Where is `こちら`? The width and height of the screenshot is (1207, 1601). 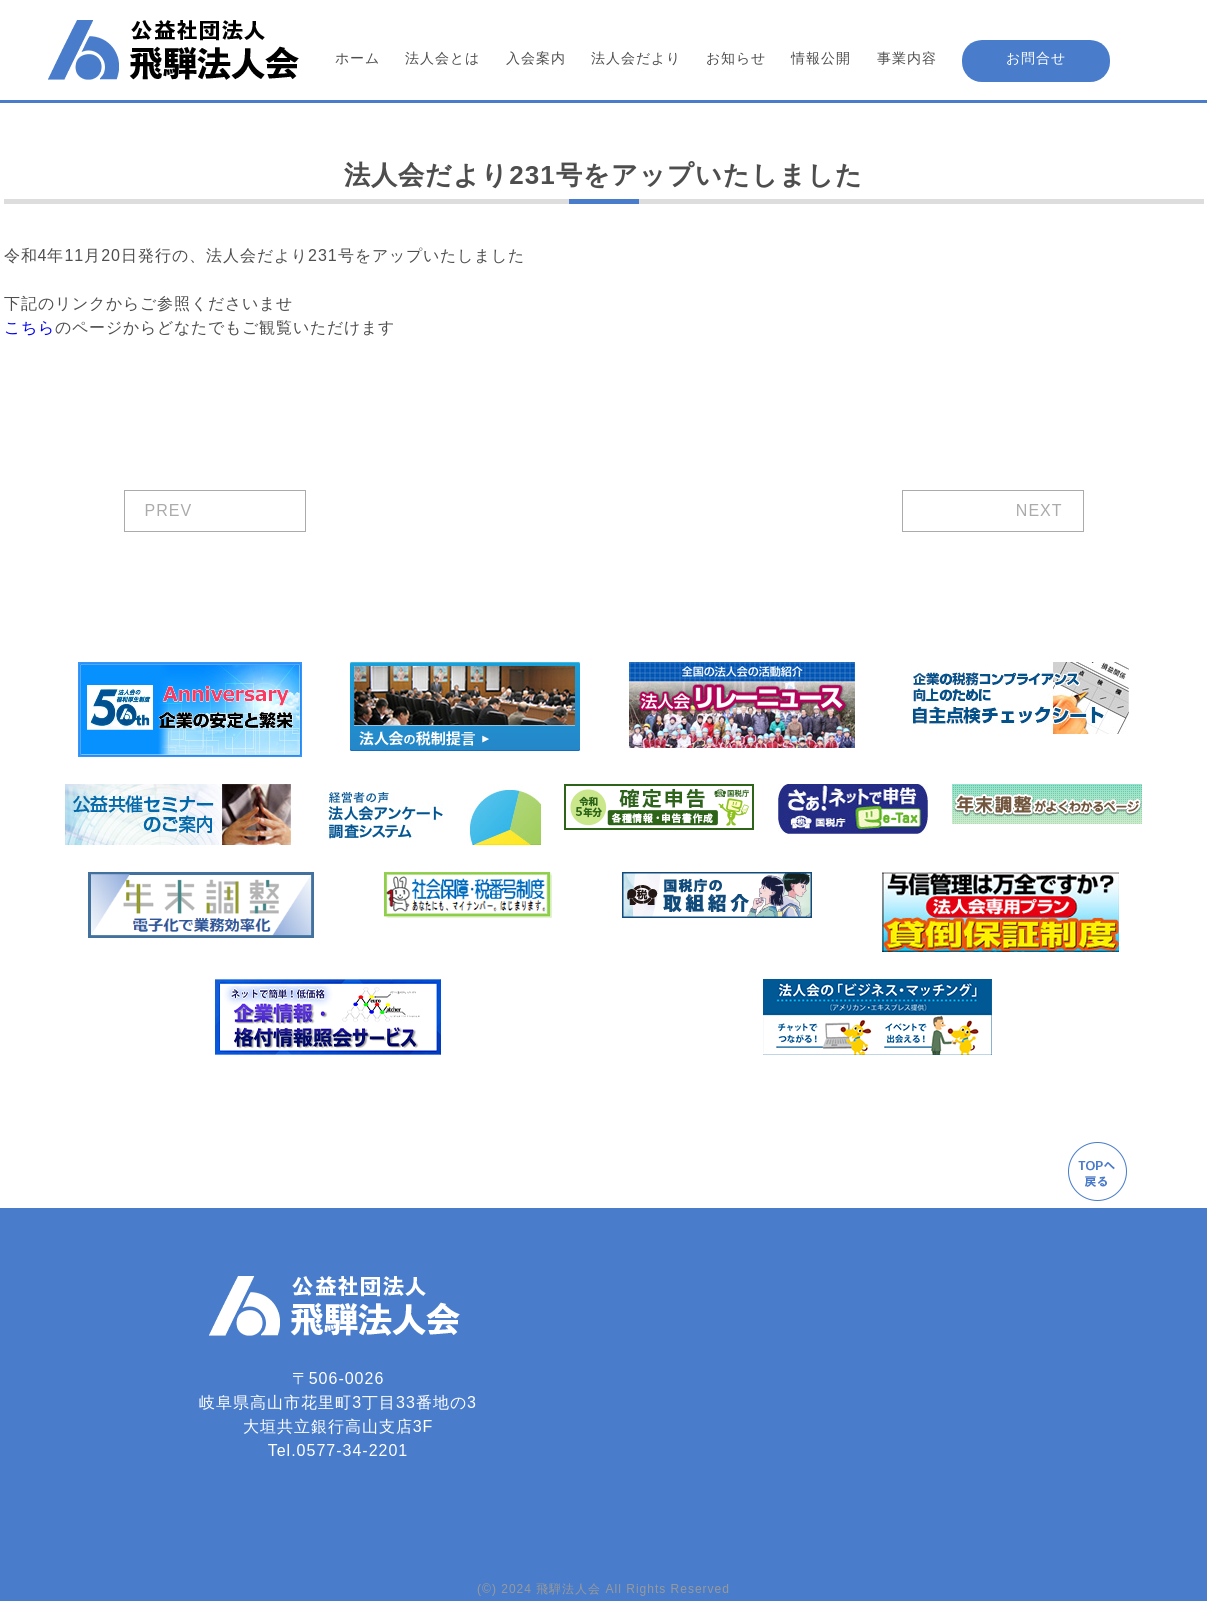 こちら is located at coordinates (29, 327).